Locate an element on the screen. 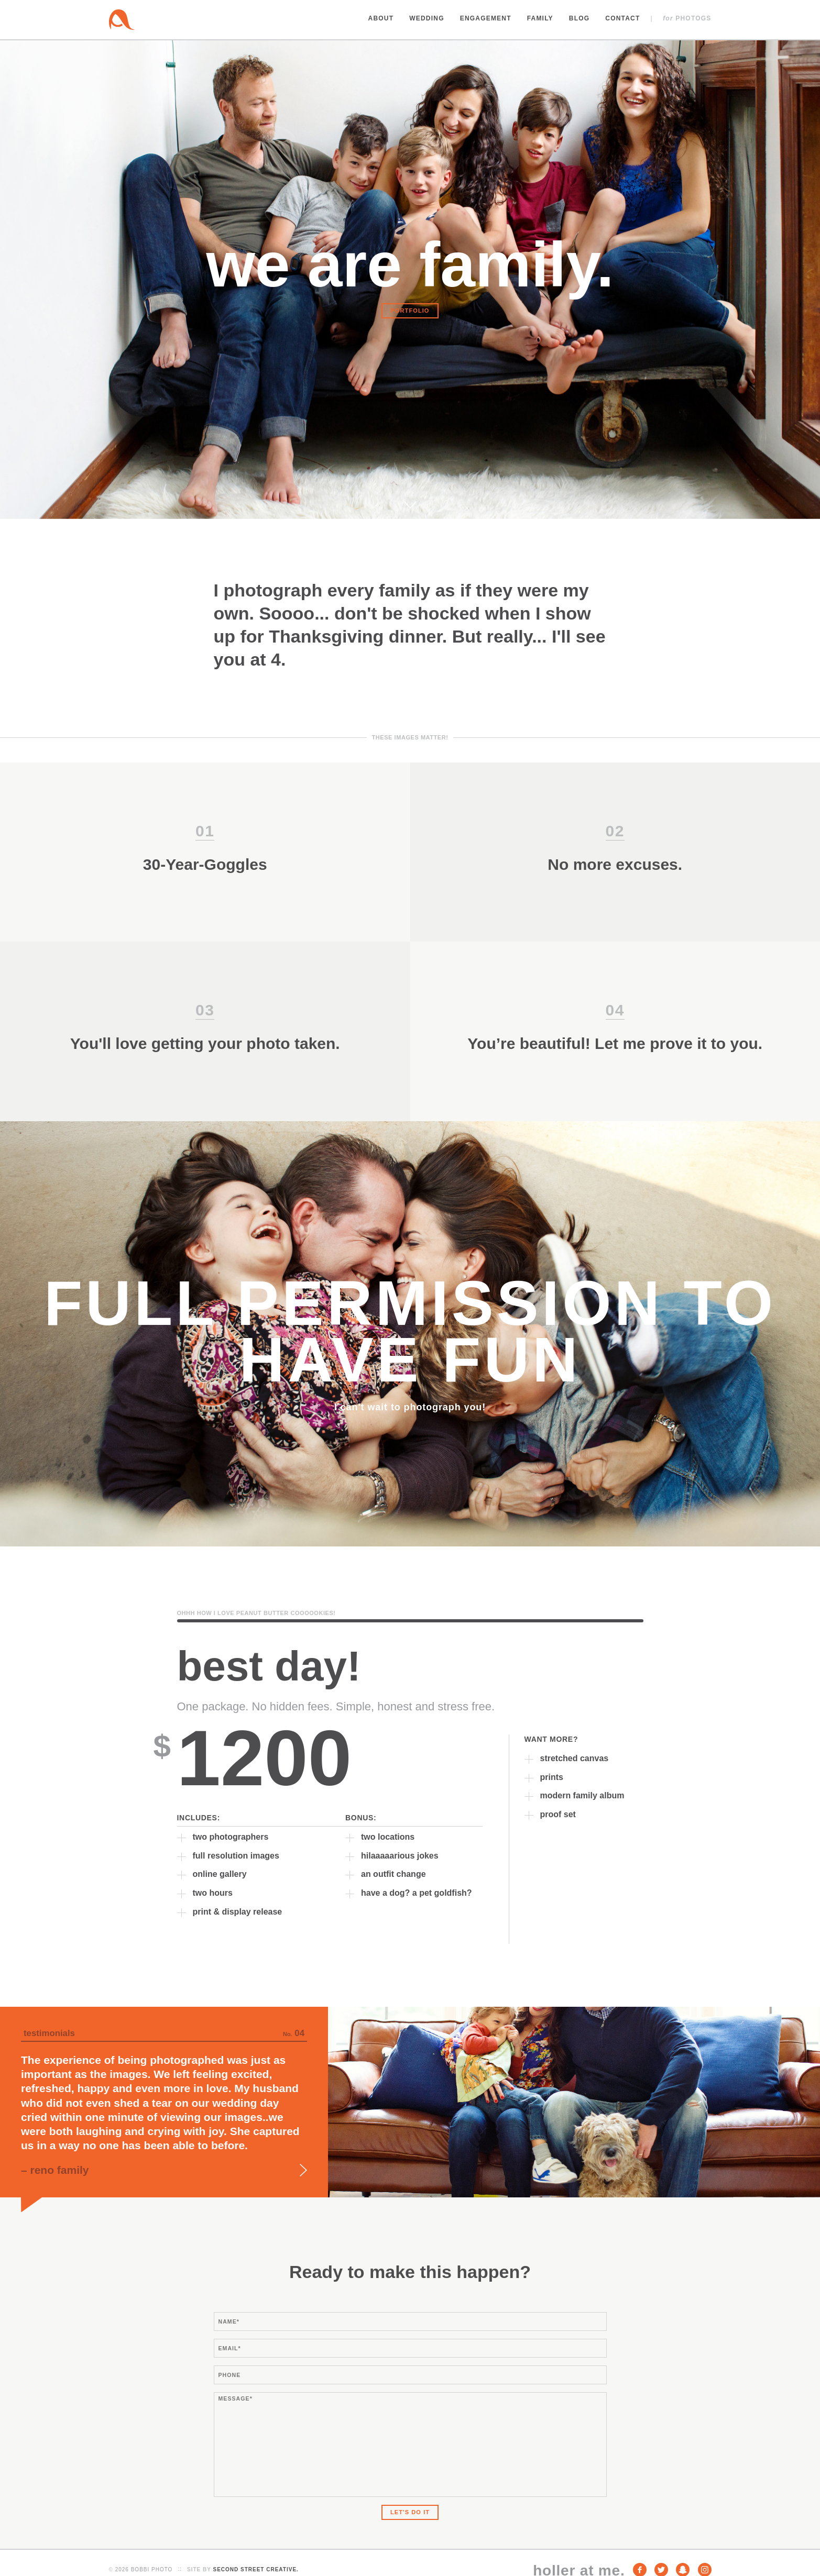 The image size is (820, 2576). Contact is located at coordinates (622, 18).